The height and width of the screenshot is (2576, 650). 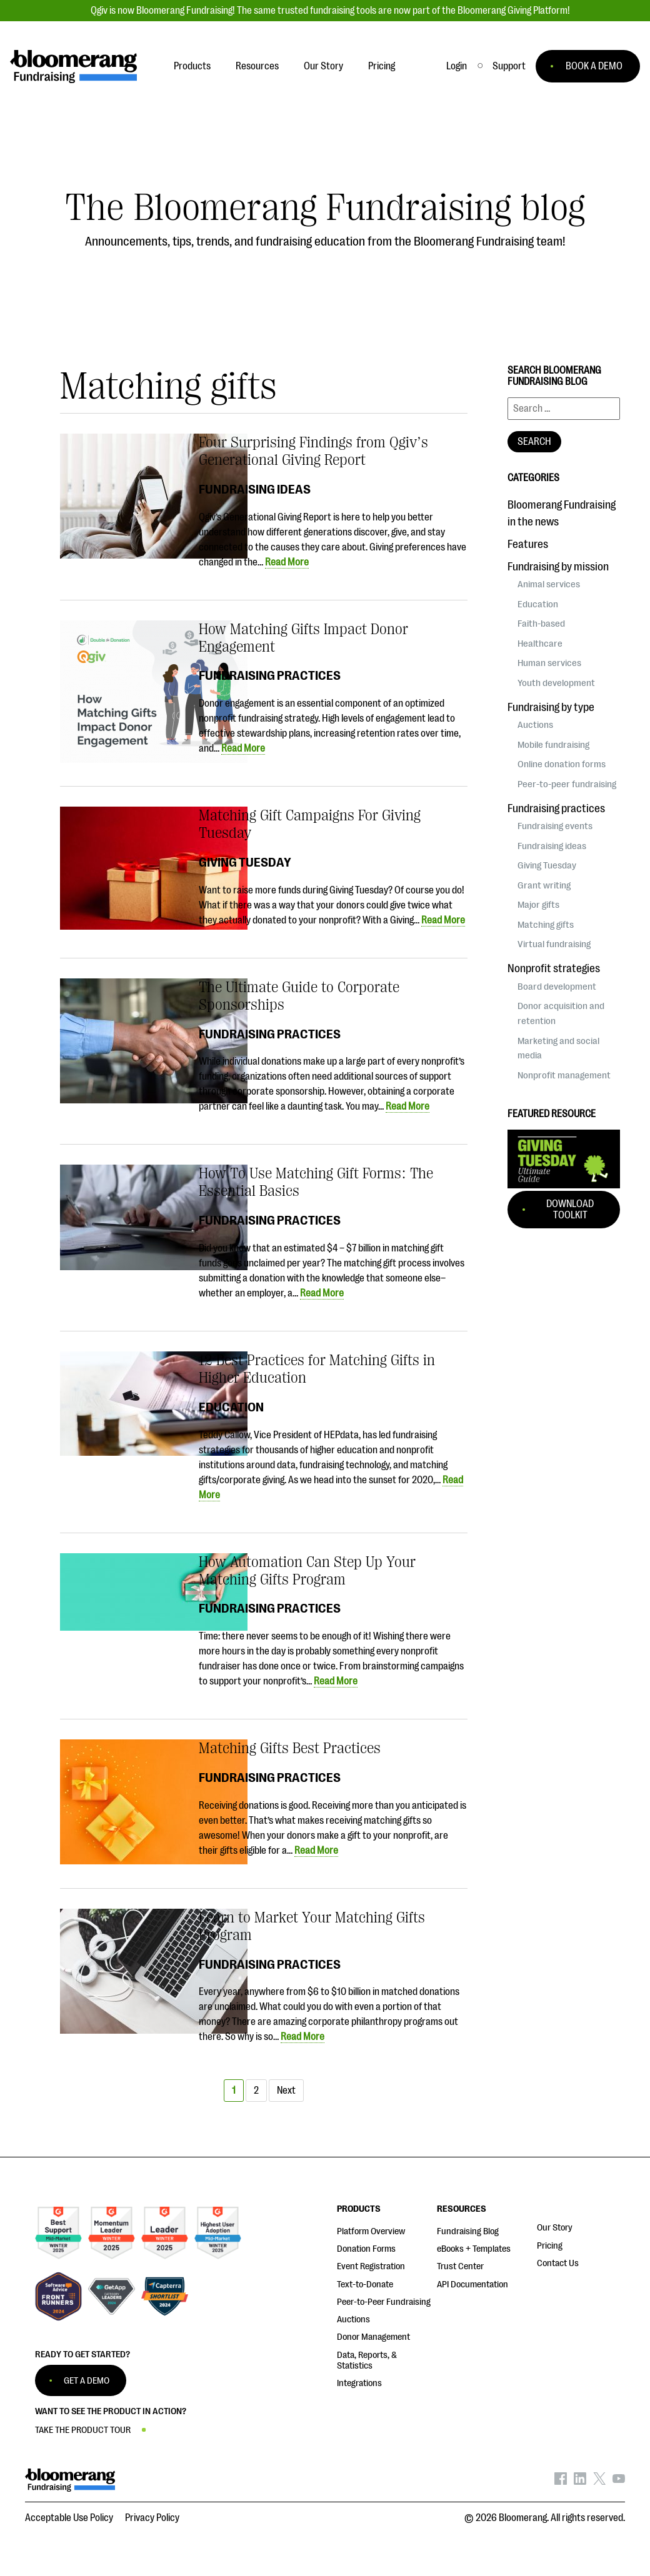 I want to click on eBooks + Templates, so click(x=474, y=2249).